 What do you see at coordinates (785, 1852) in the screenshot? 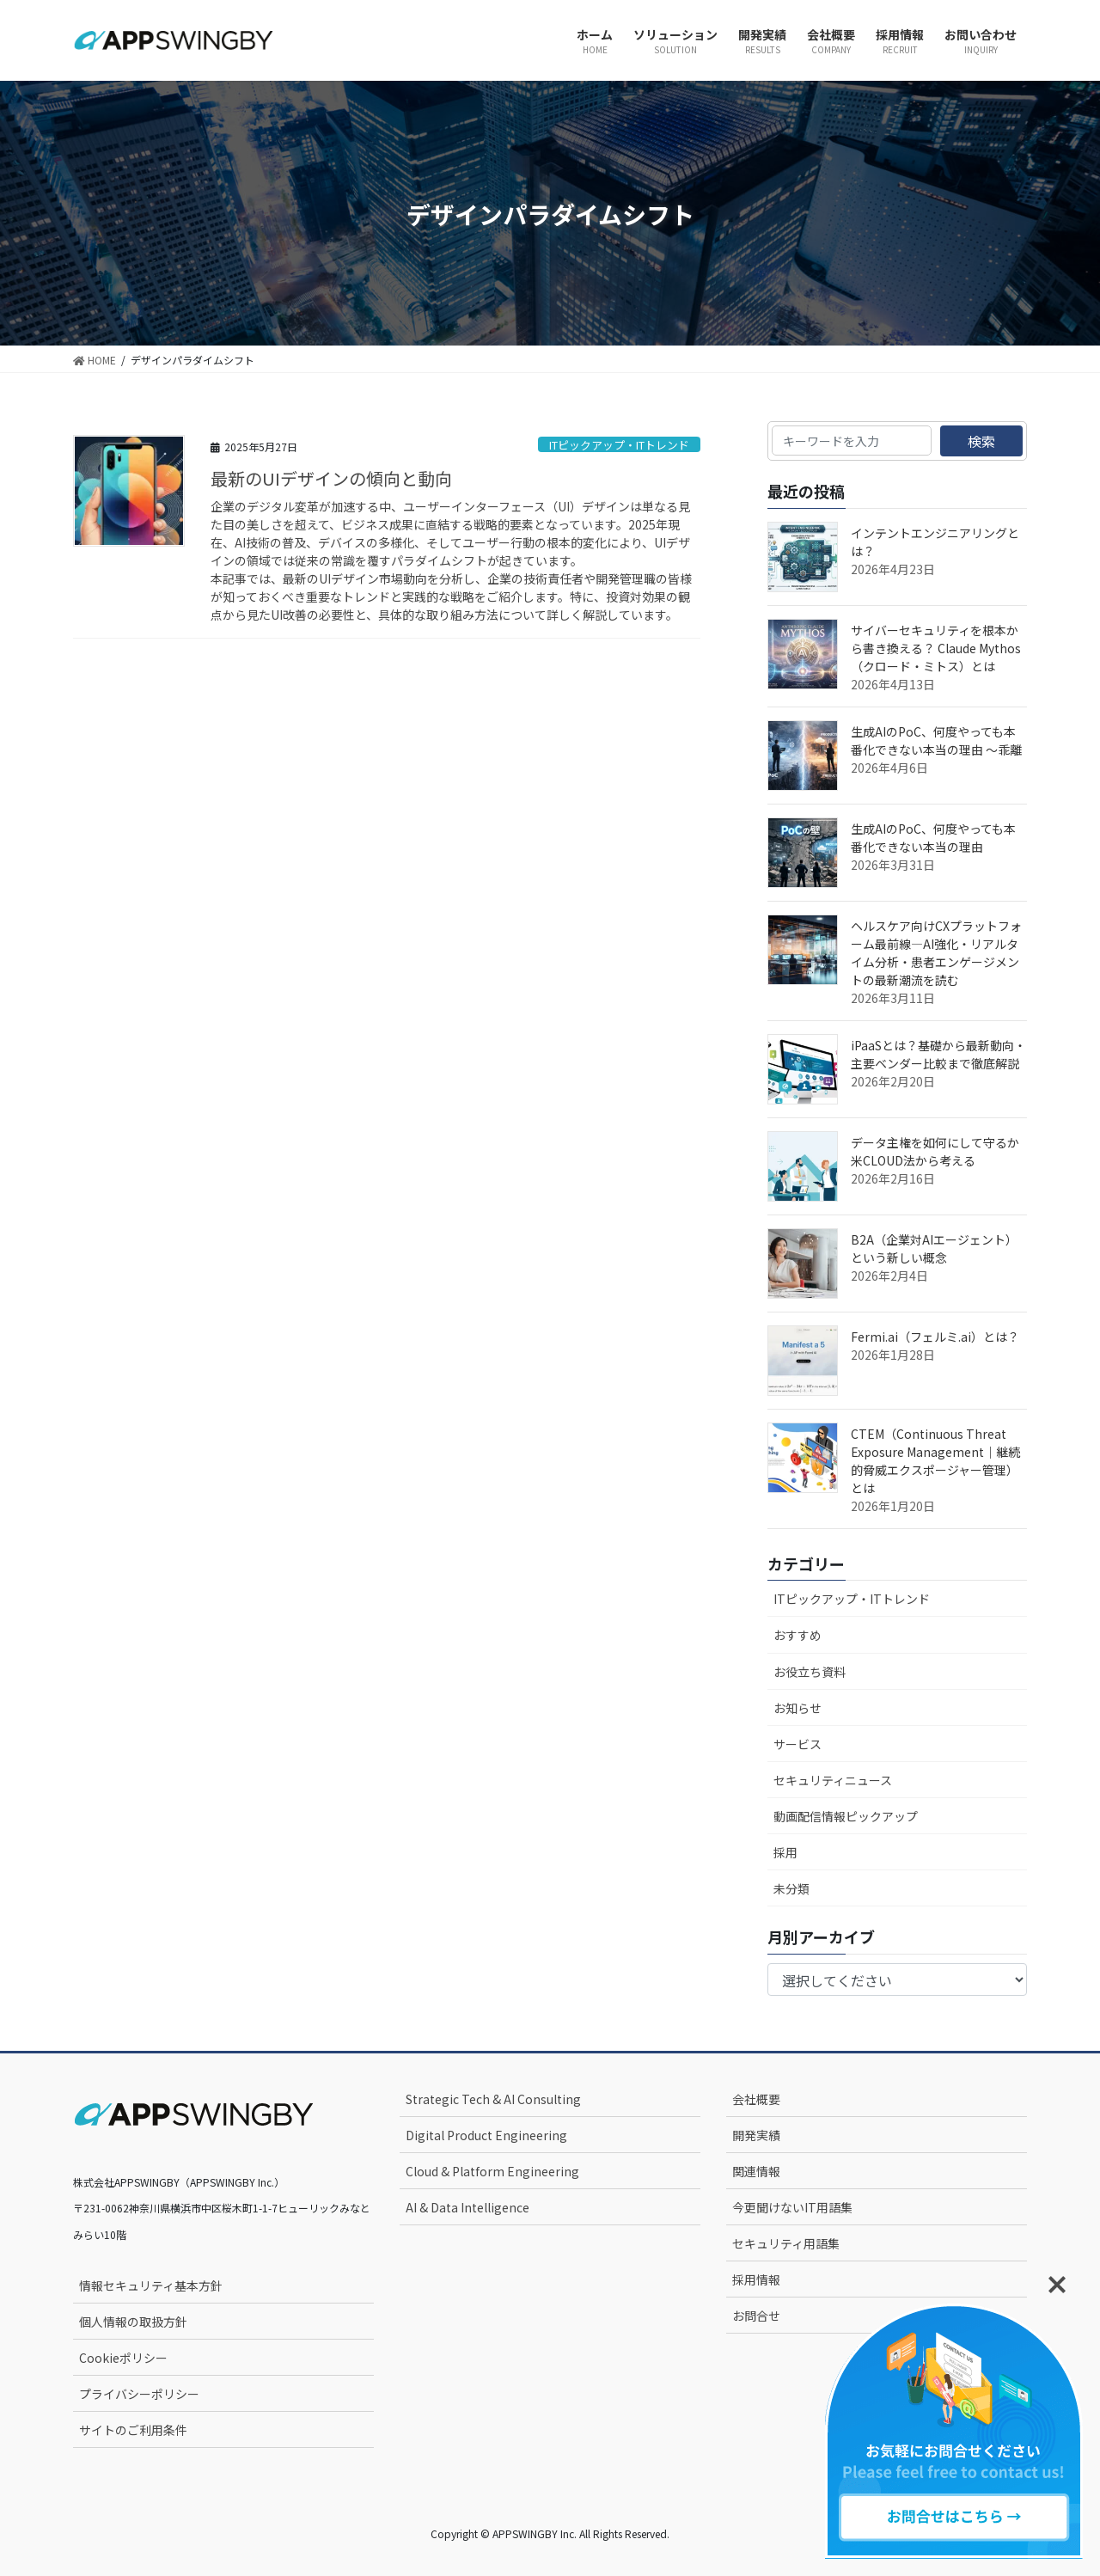
I see `採用` at bounding box center [785, 1852].